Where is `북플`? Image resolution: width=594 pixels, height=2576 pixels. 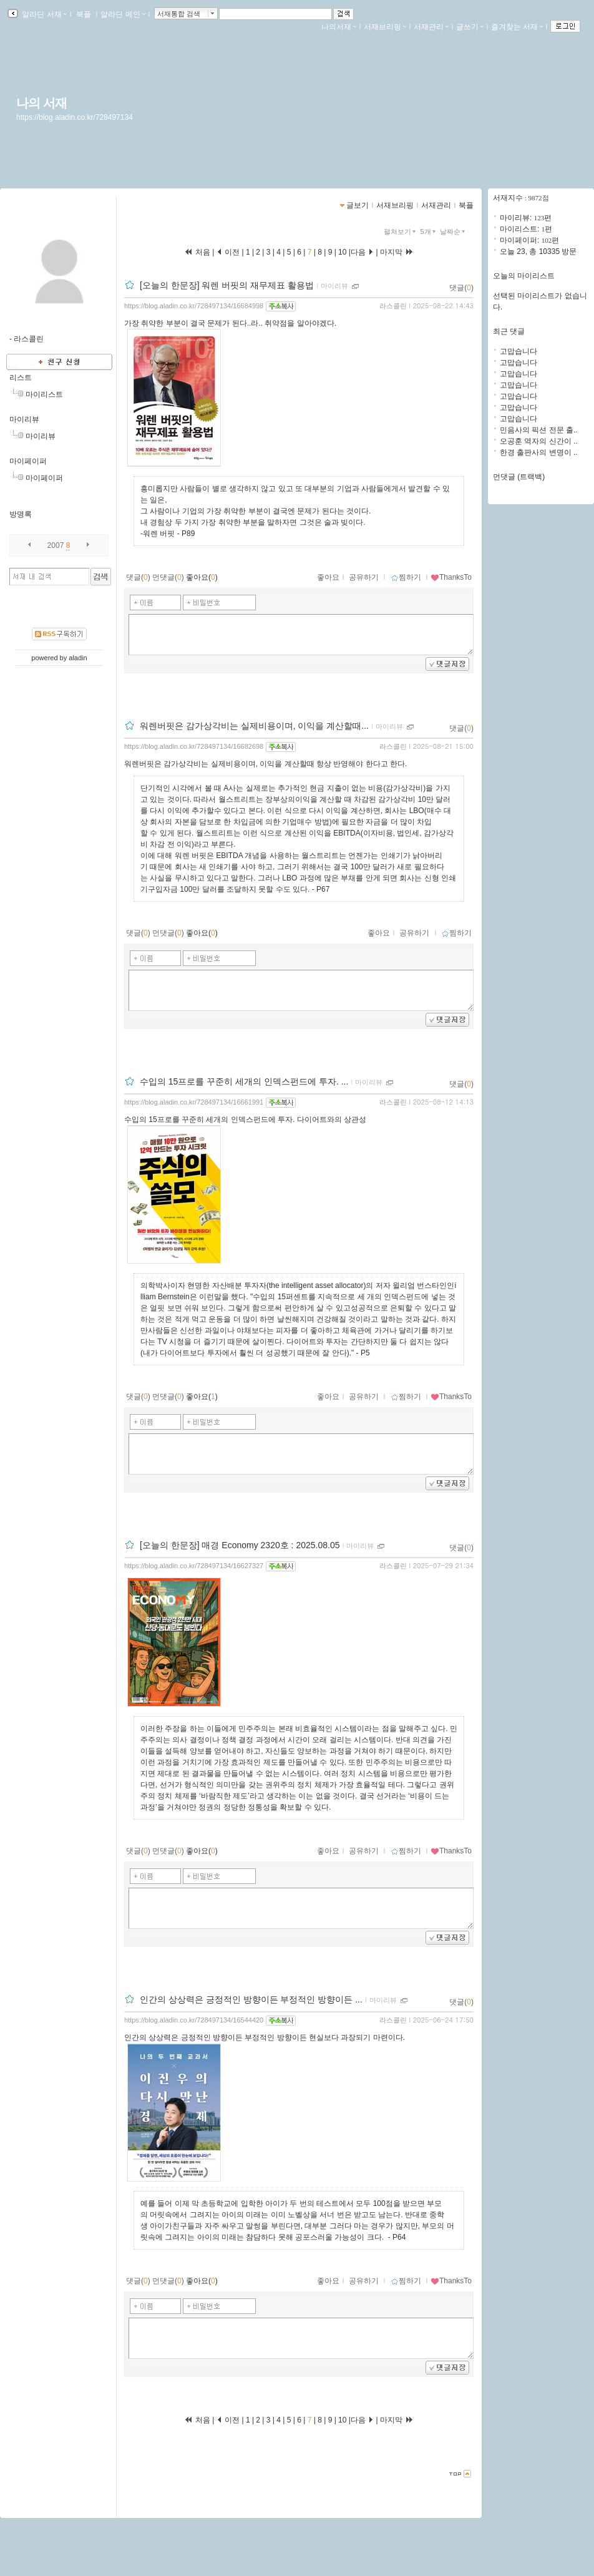 북플 is located at coordinates (84, 14).